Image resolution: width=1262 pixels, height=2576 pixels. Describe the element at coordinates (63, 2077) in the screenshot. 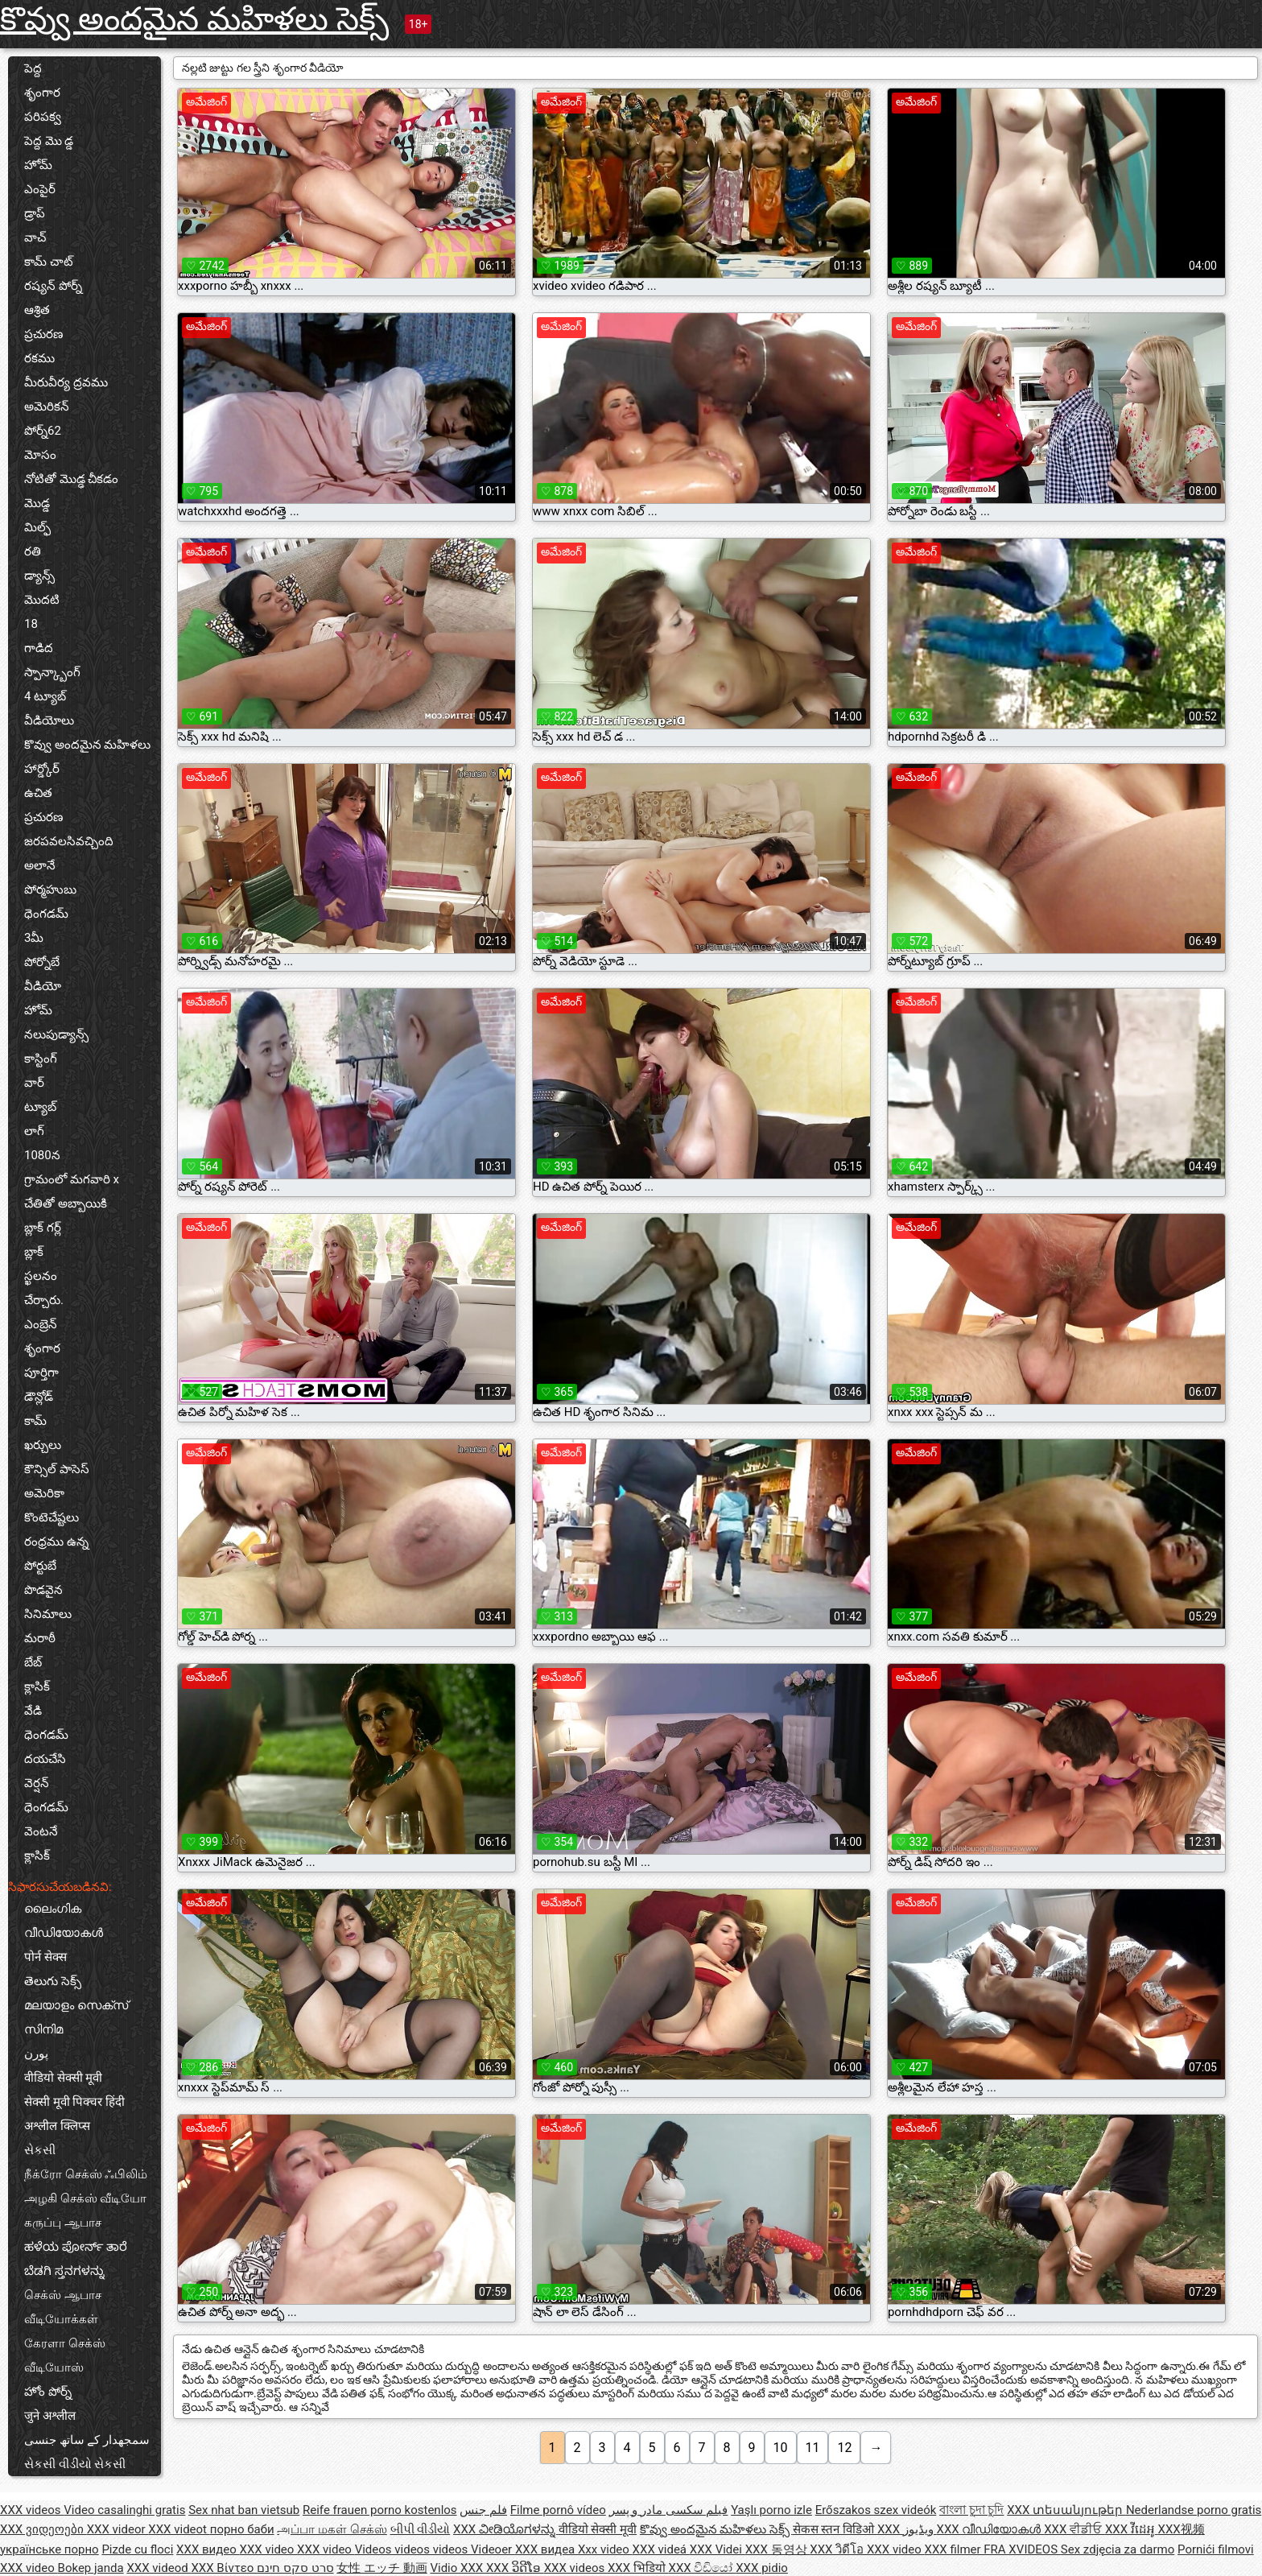

I see `वीडियो सेक्सी मूवी` at that location.